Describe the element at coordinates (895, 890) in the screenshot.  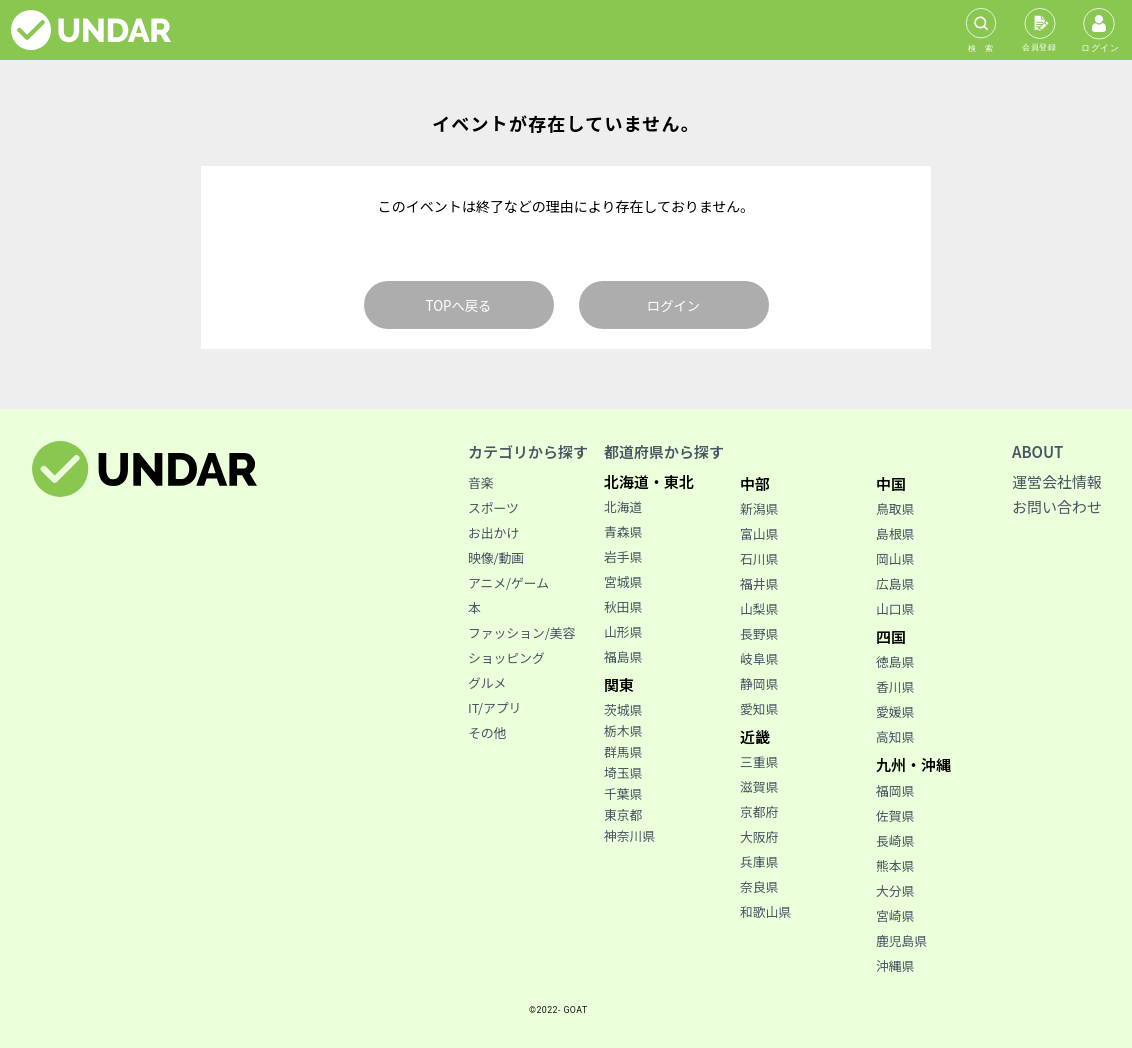
I see `大分県` at that location.